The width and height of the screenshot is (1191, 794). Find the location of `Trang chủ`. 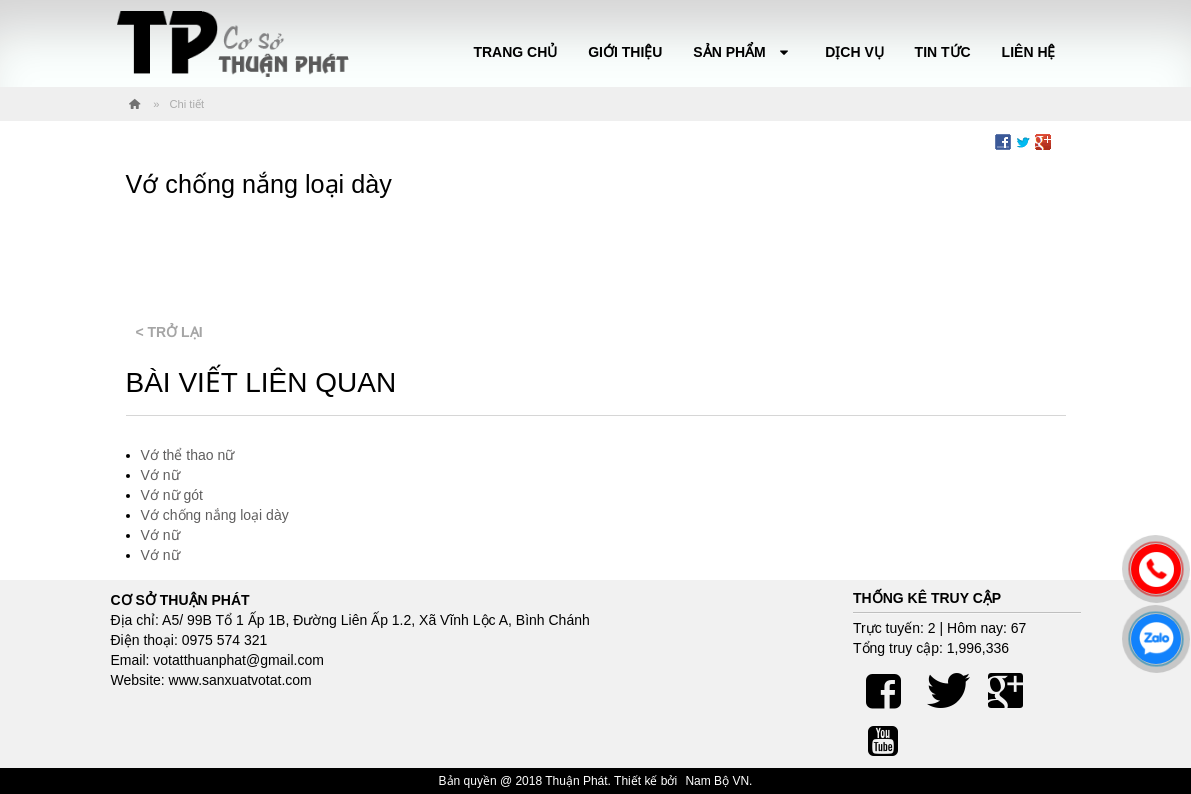

Trang chủ is located at coordinates (515, 52).